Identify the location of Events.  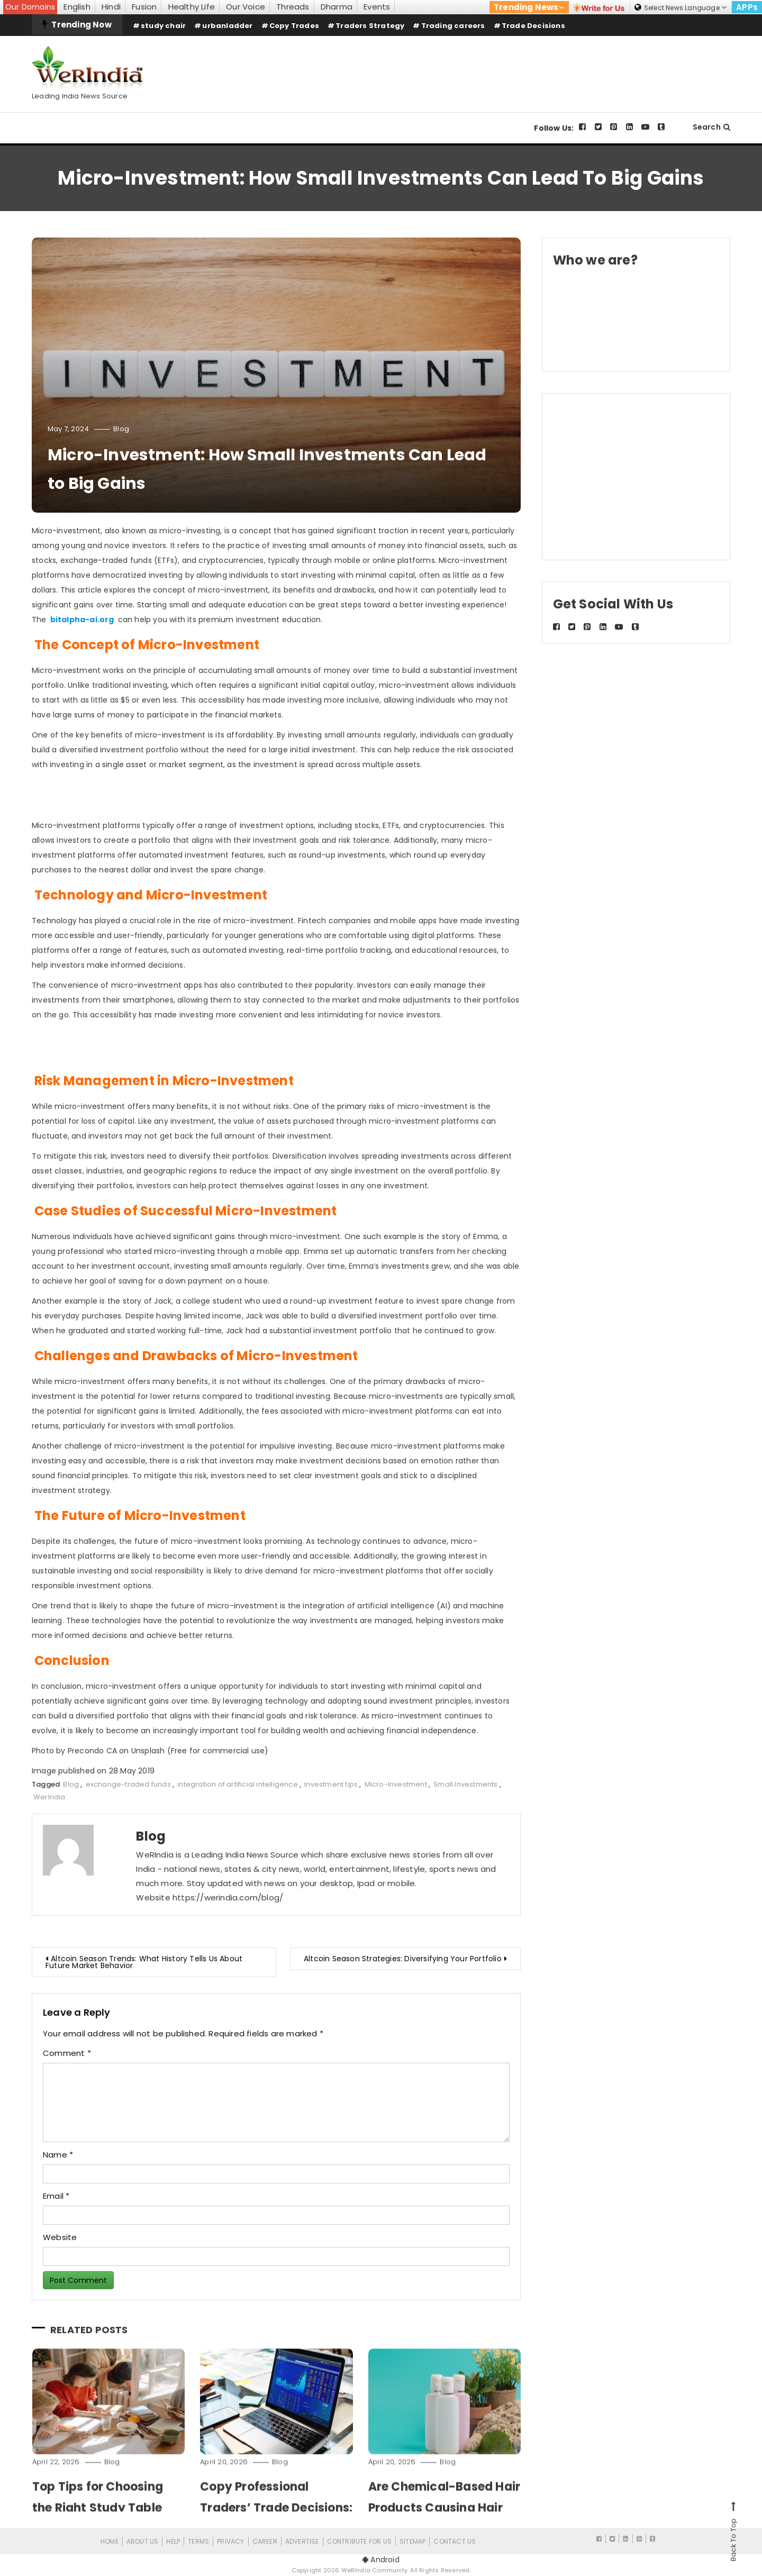
(377, 6).